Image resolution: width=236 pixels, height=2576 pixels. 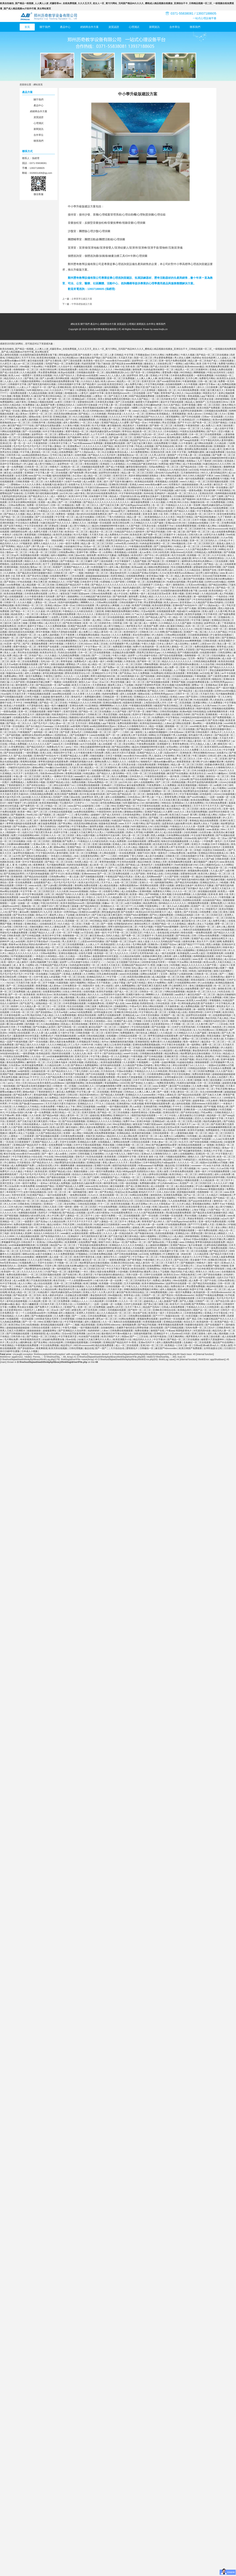 I want to click on 两性囗交做爰视频, so click(x=55, y=699).